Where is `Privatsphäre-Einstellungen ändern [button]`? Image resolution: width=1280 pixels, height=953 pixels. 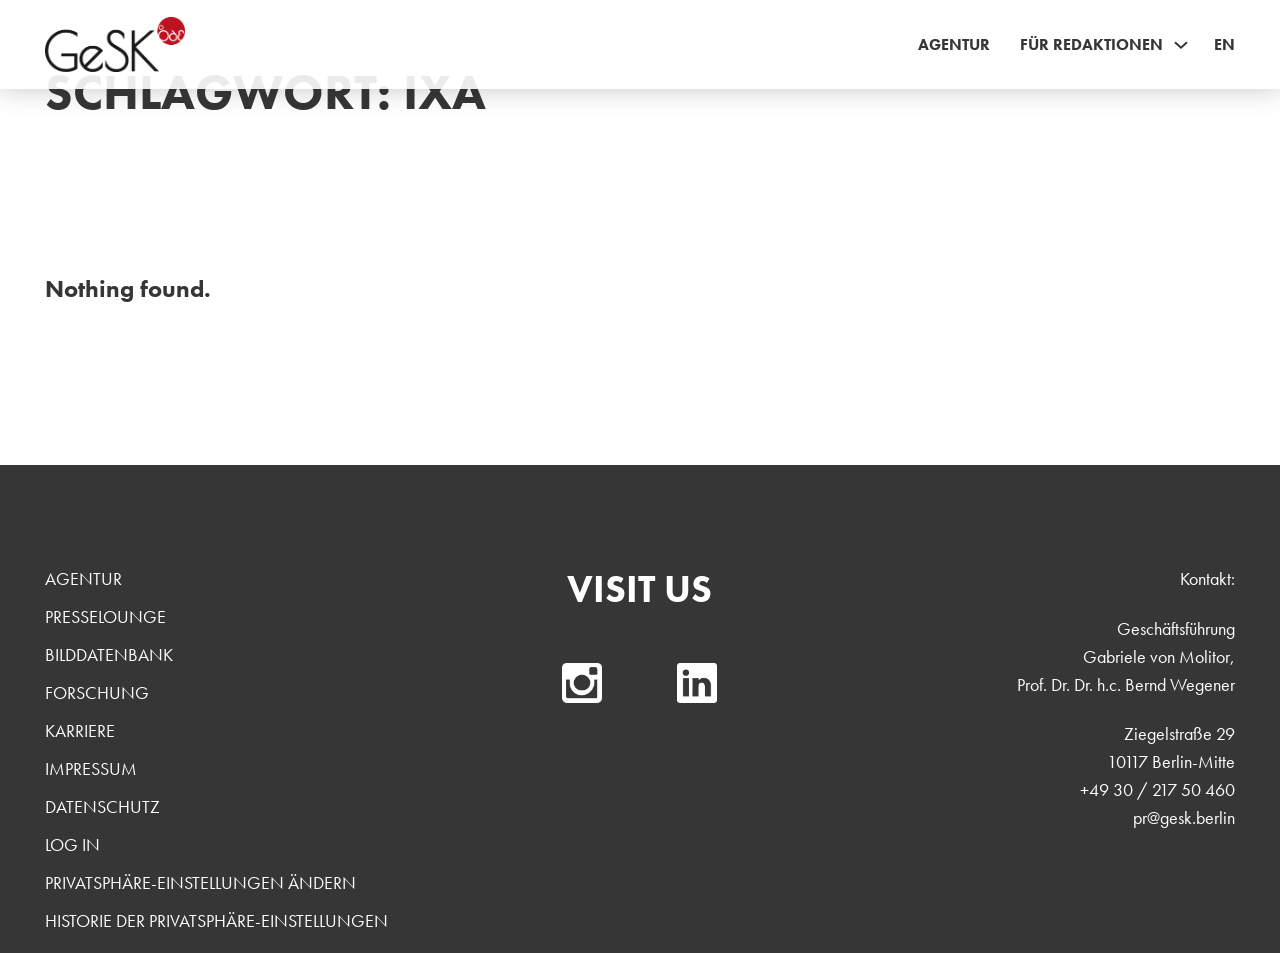 Privatsphäre-Einstellungen ändern [button] is located at coordinates (200, 882).